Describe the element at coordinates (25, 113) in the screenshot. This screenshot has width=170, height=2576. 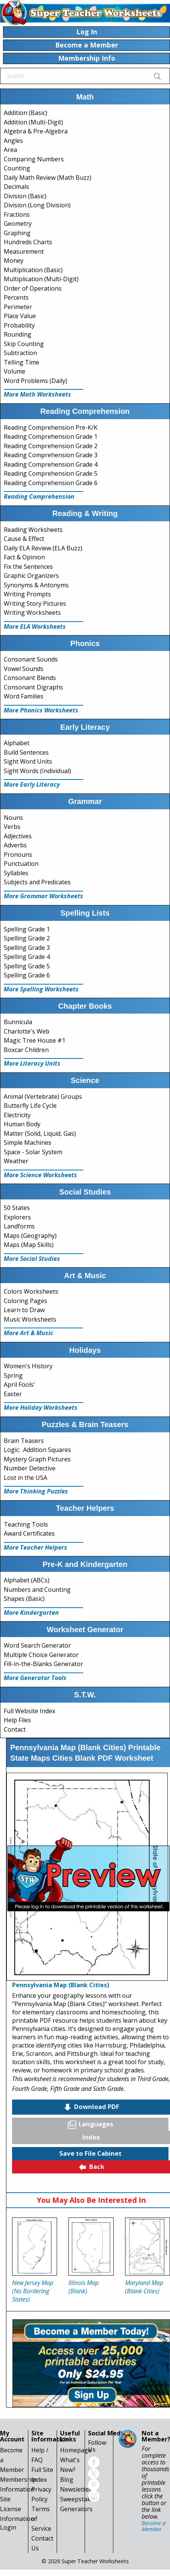
I see `Addition (Basic)` at that location.